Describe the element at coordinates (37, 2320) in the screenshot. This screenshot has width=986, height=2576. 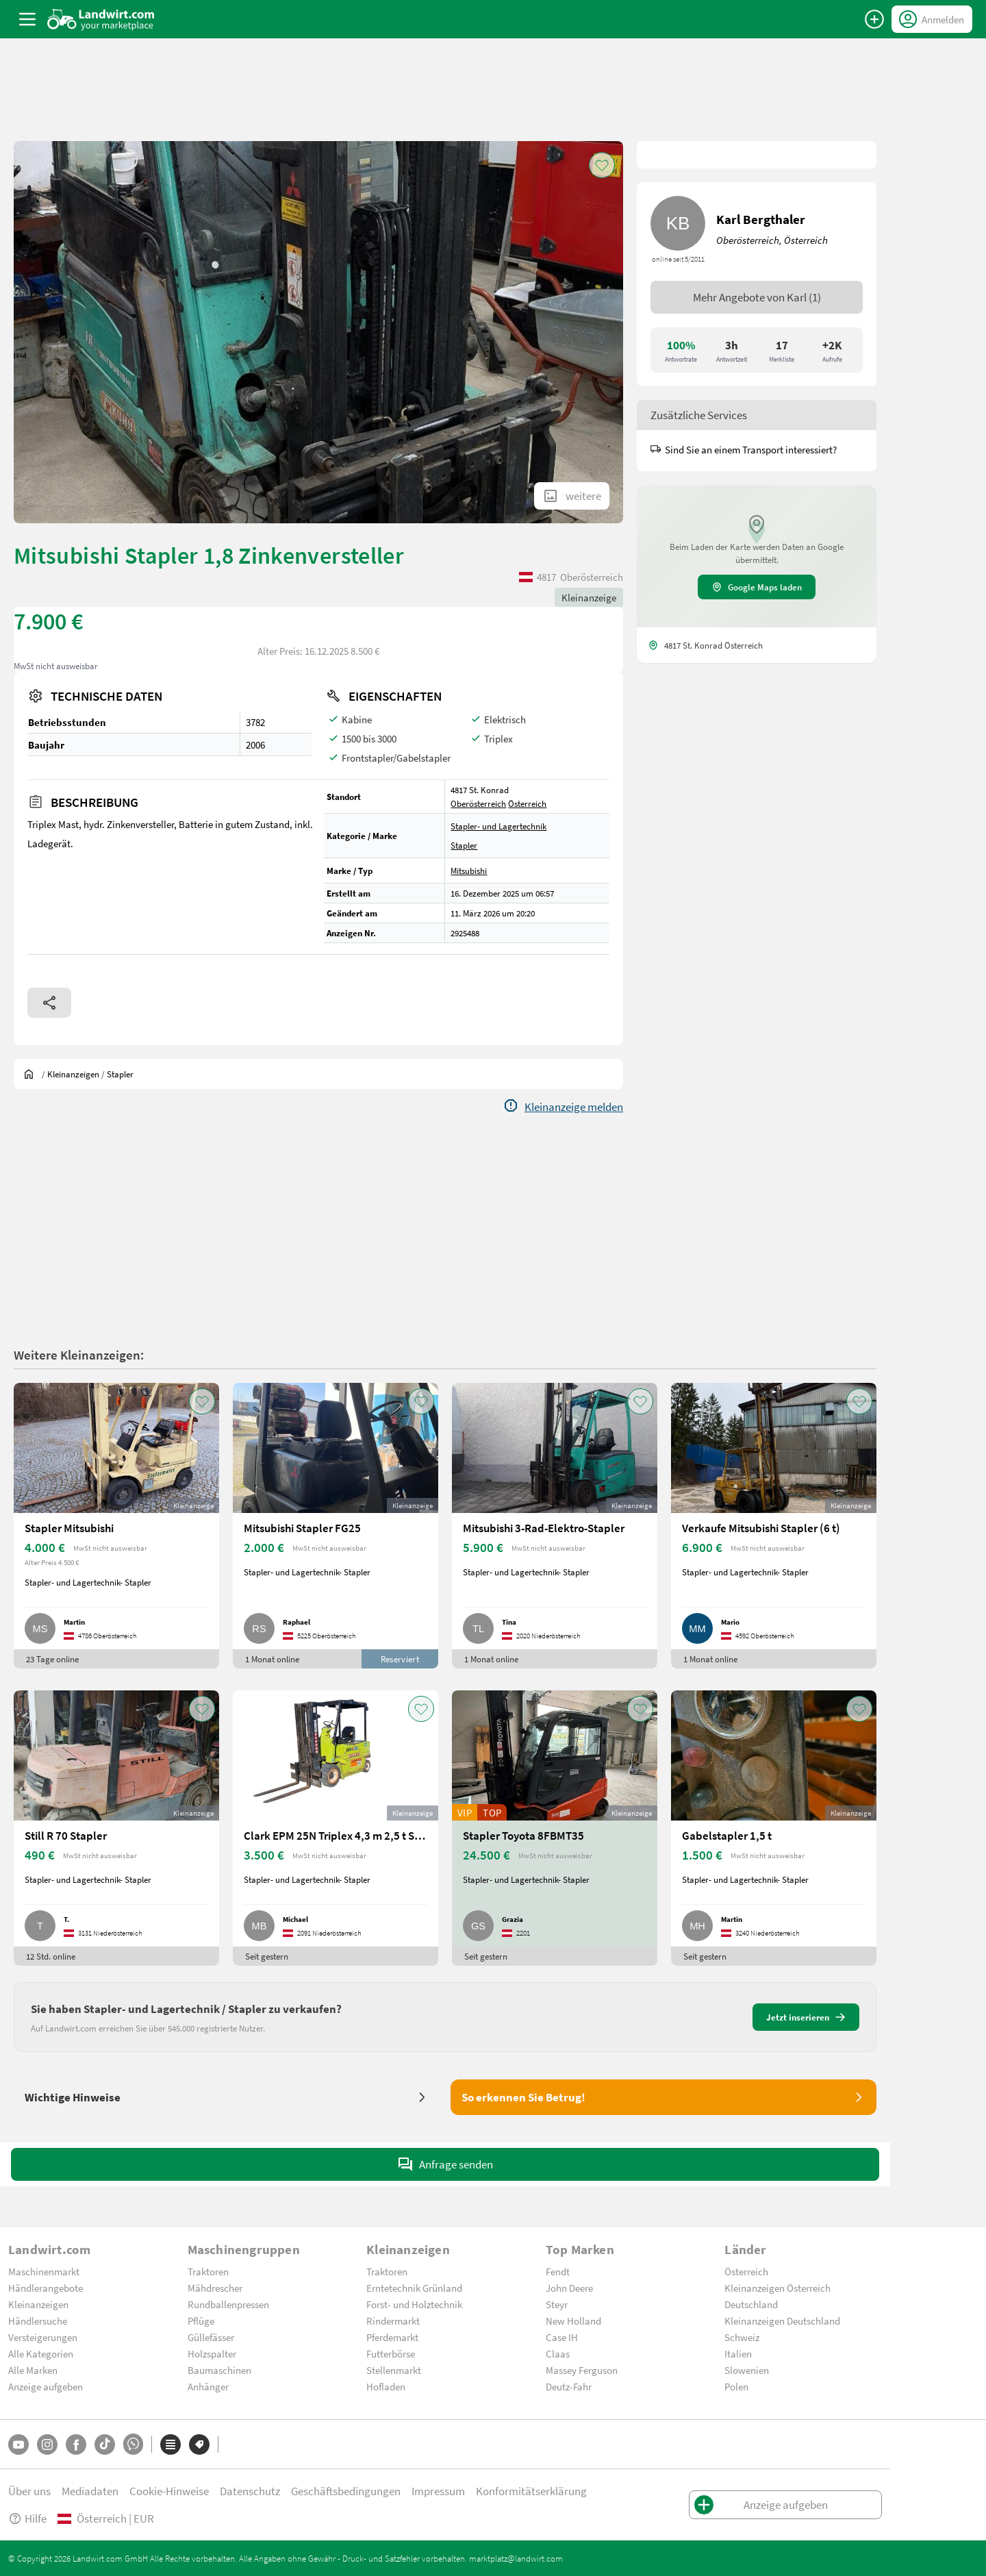
I see `Händlersuche` at that location.